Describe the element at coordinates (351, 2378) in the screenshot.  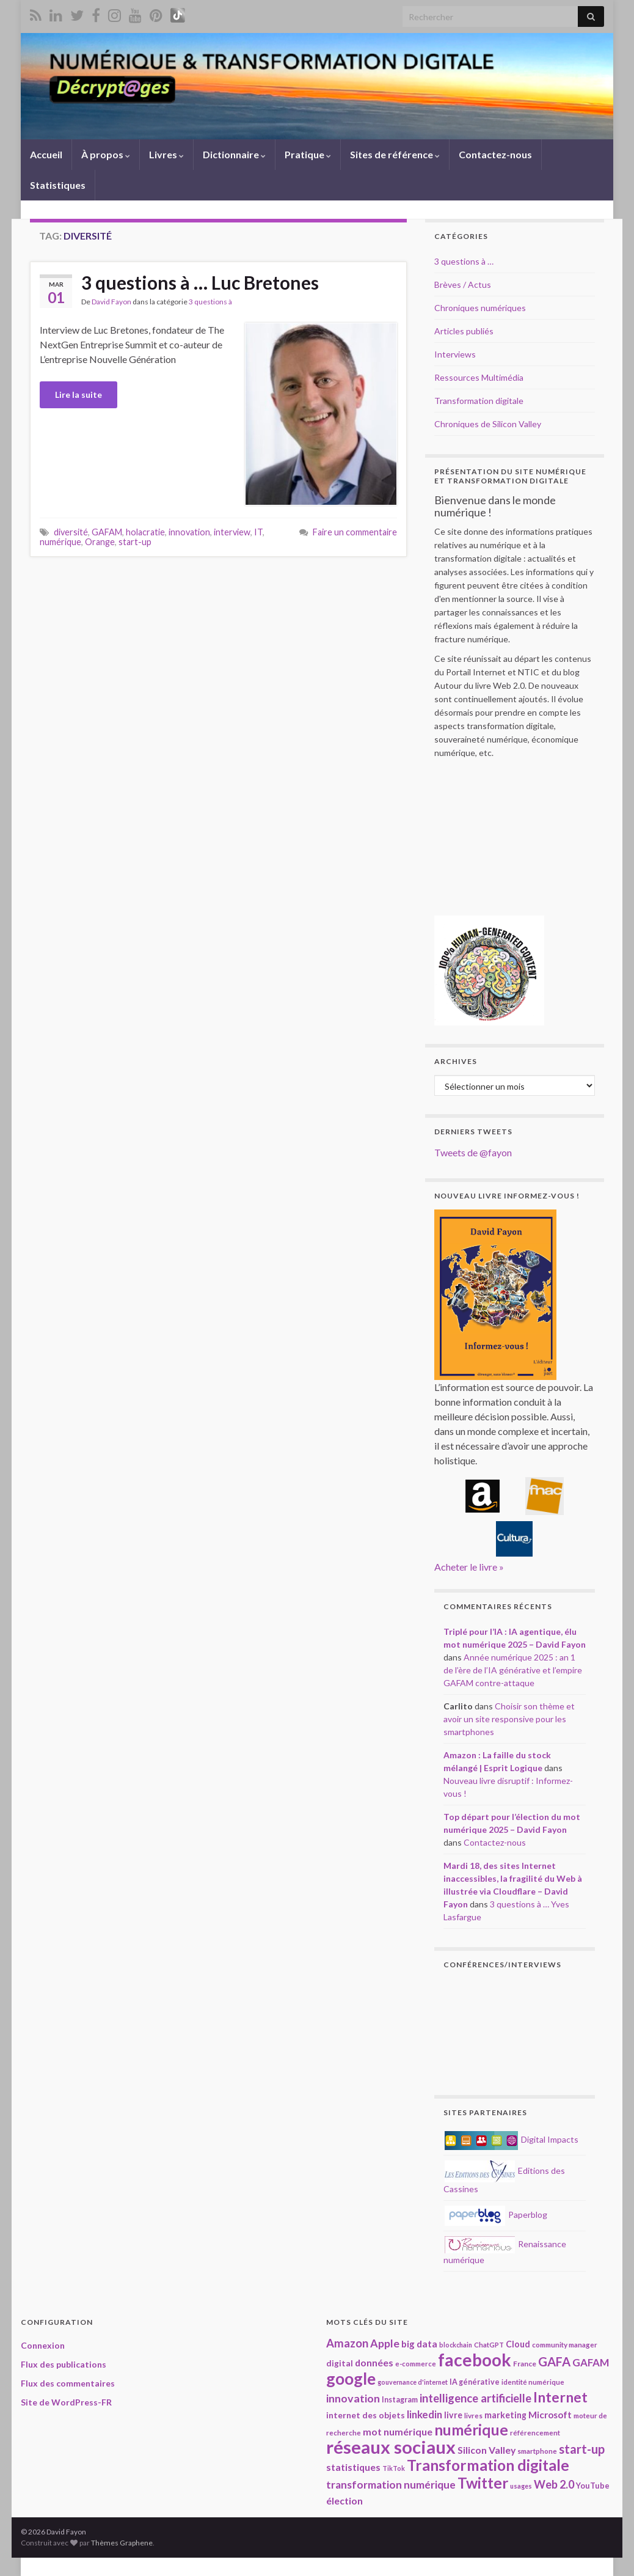
I see `google [google (97 éléments)]` at that location.